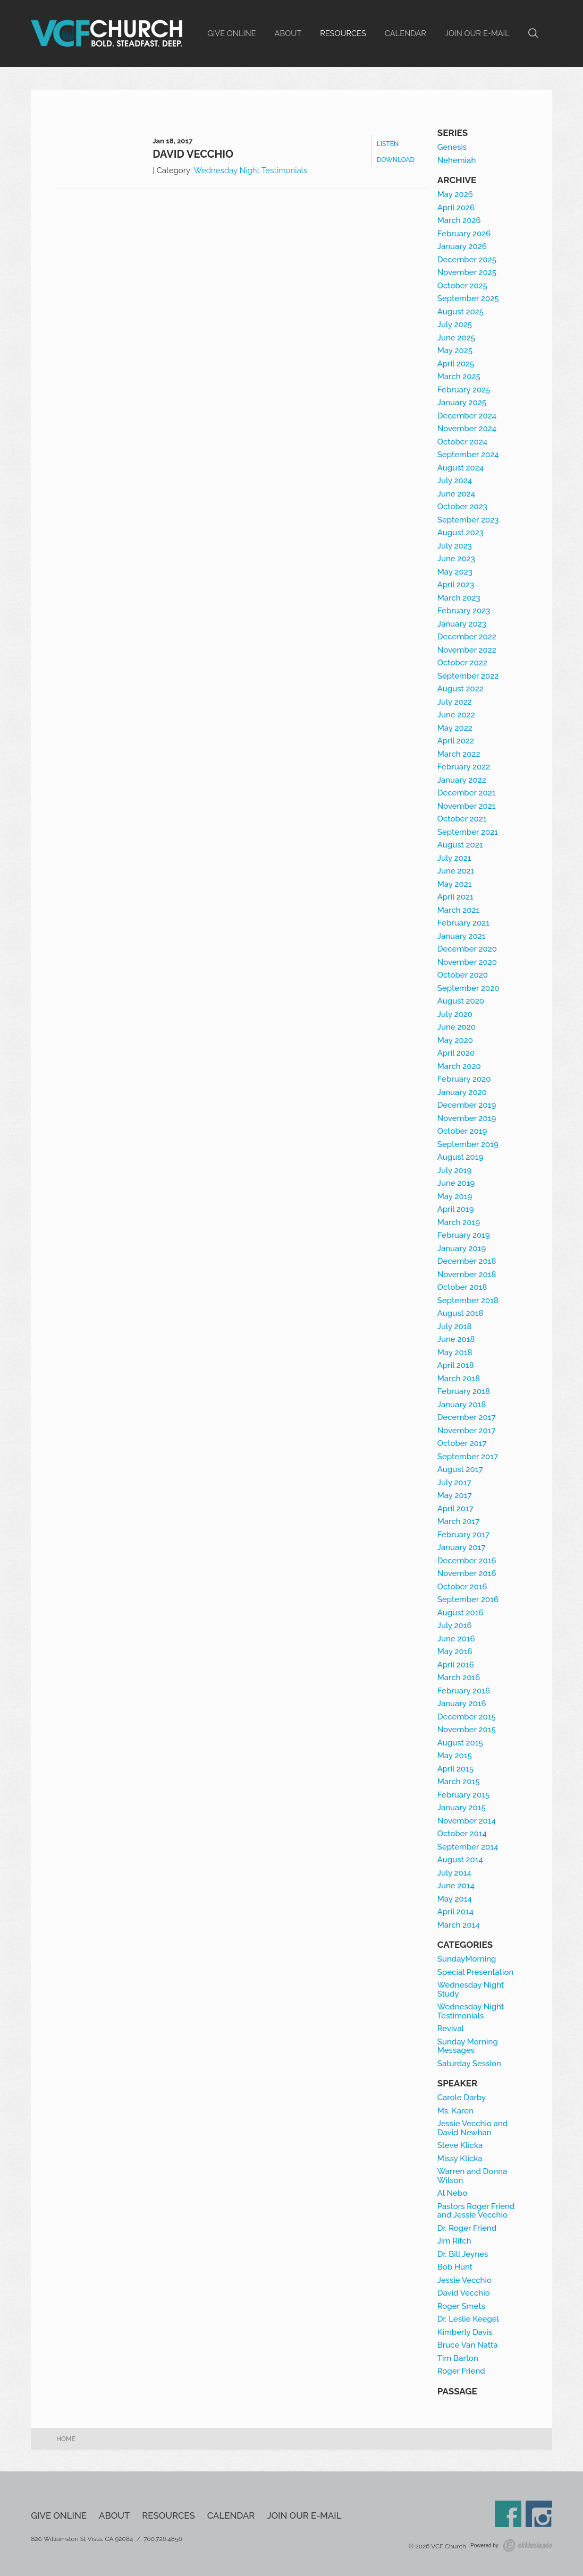 This screenshot has width=583, height=2576. I want to click on December 2024, so click(466, 416).